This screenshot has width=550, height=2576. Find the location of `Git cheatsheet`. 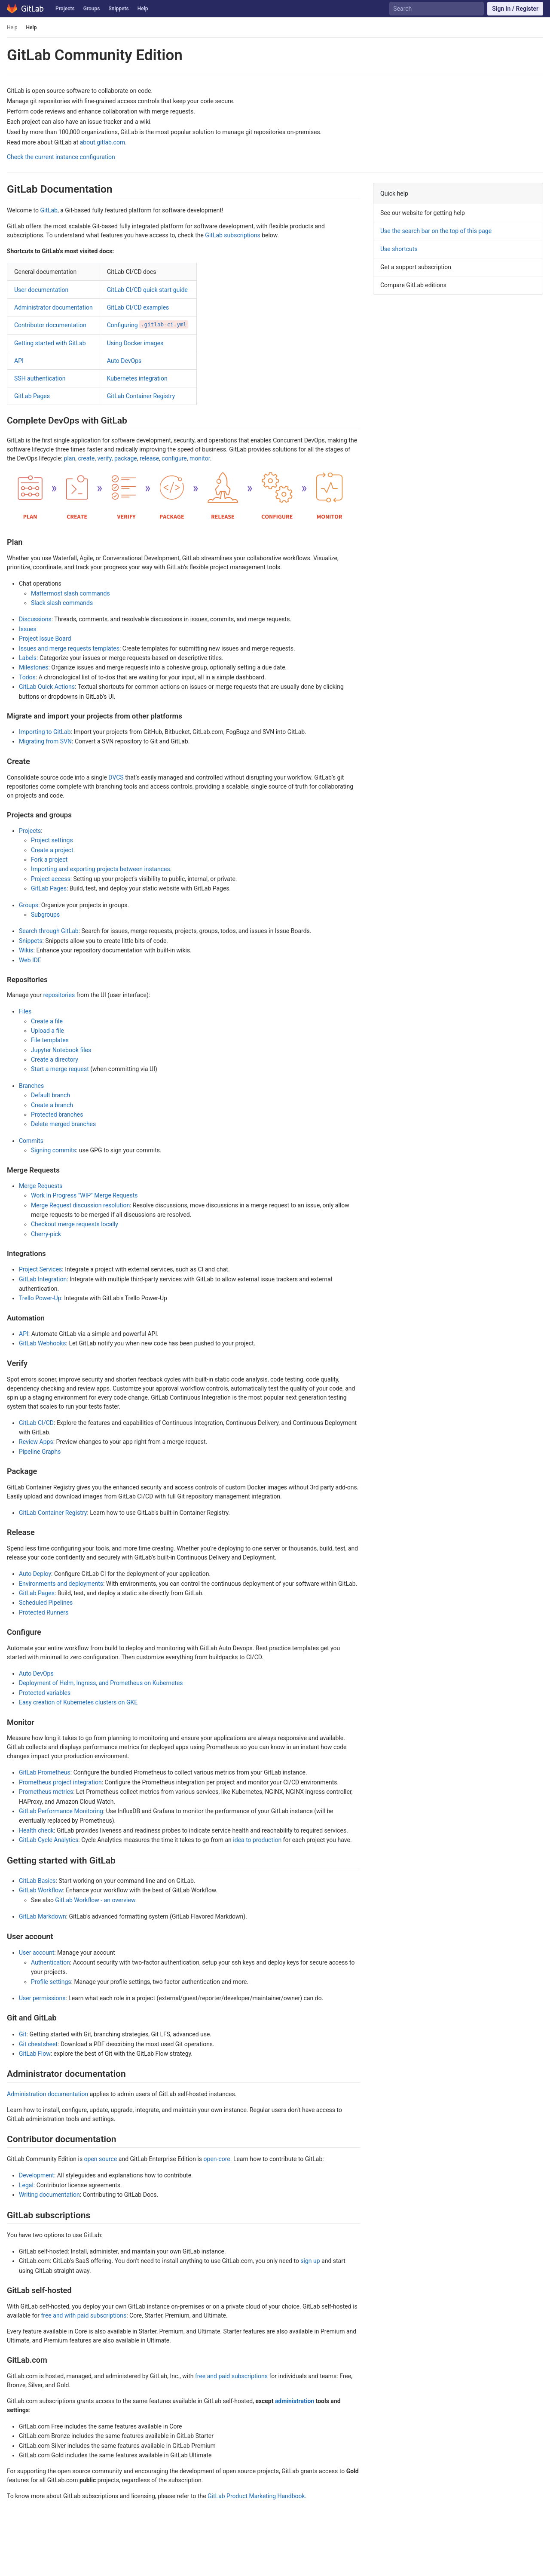

Git cheatsheet is located at coordinates (38, 2044).